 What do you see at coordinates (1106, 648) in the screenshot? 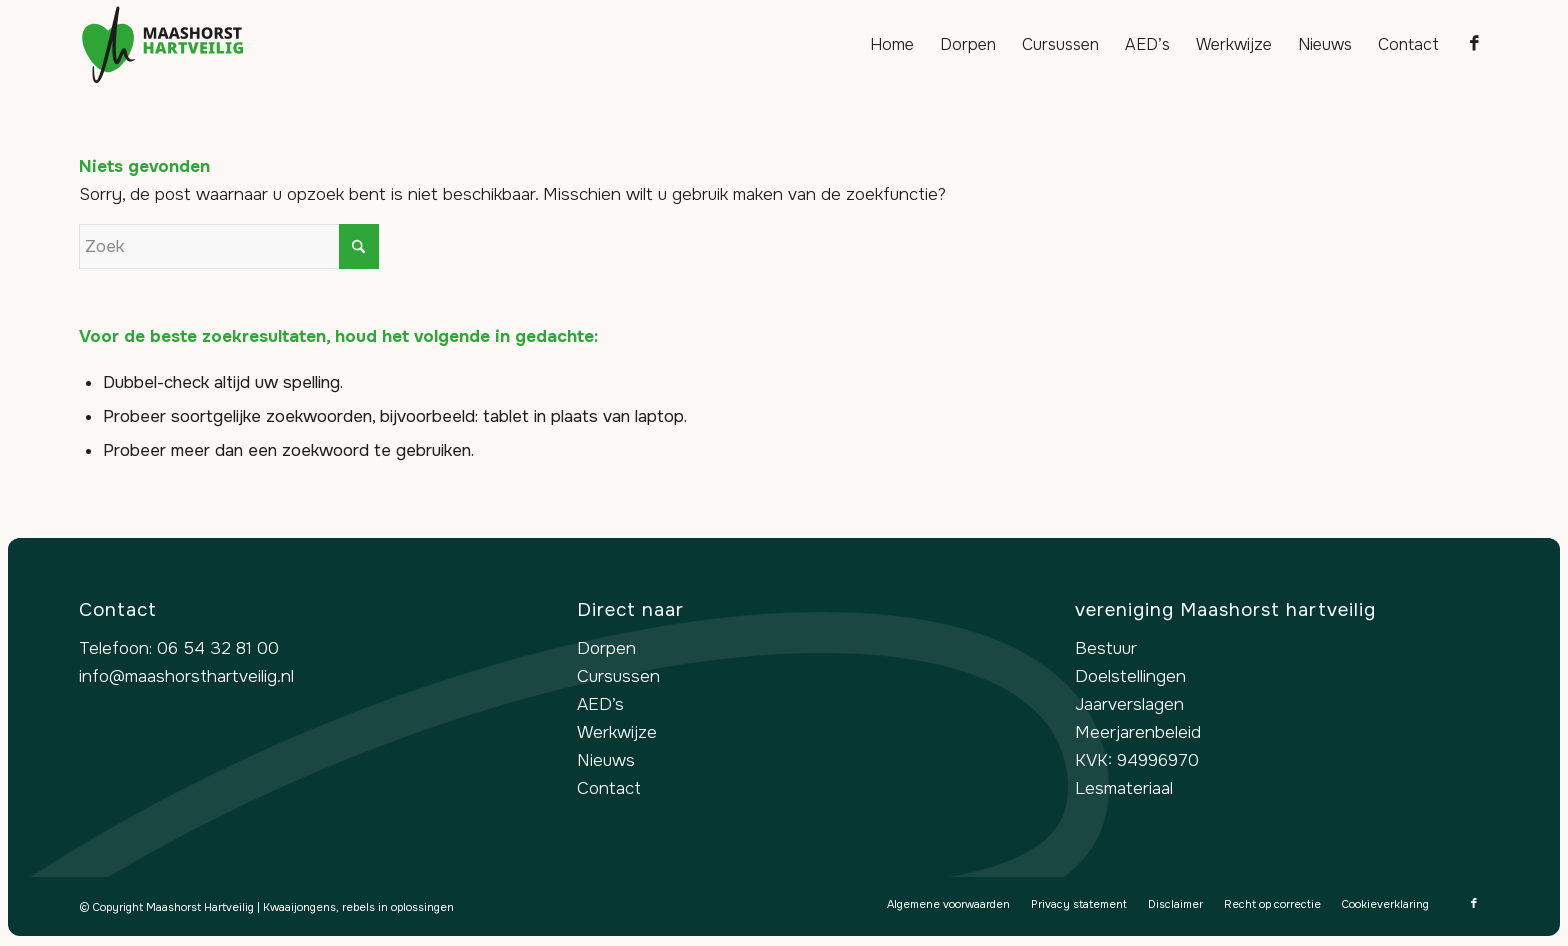
I see `Bestuur` at bounding box center [1106, 648].